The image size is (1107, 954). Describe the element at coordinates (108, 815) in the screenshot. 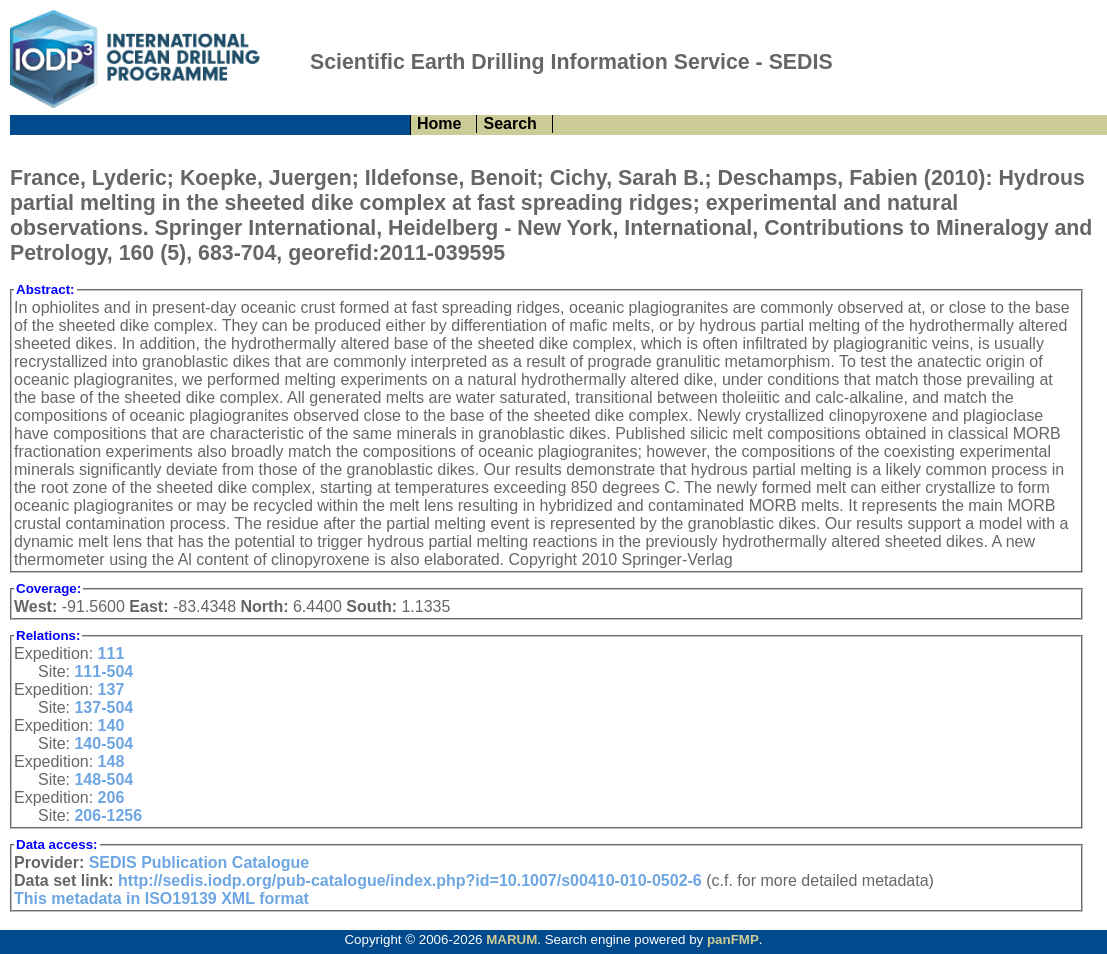

I see `206-1256` at that location.